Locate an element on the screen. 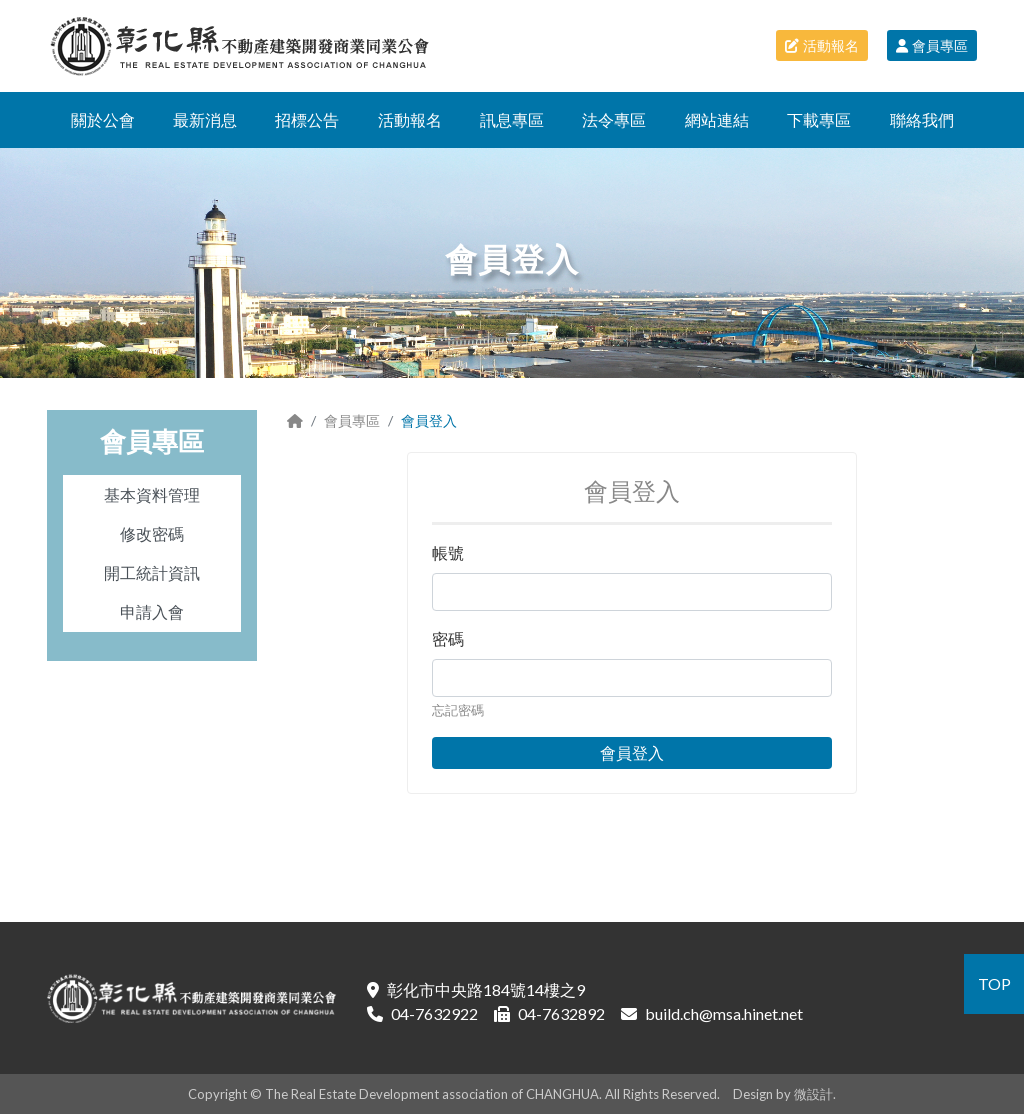 This screenshot has height=1114, width=1024. TOP is located at coordinates (994, 983).